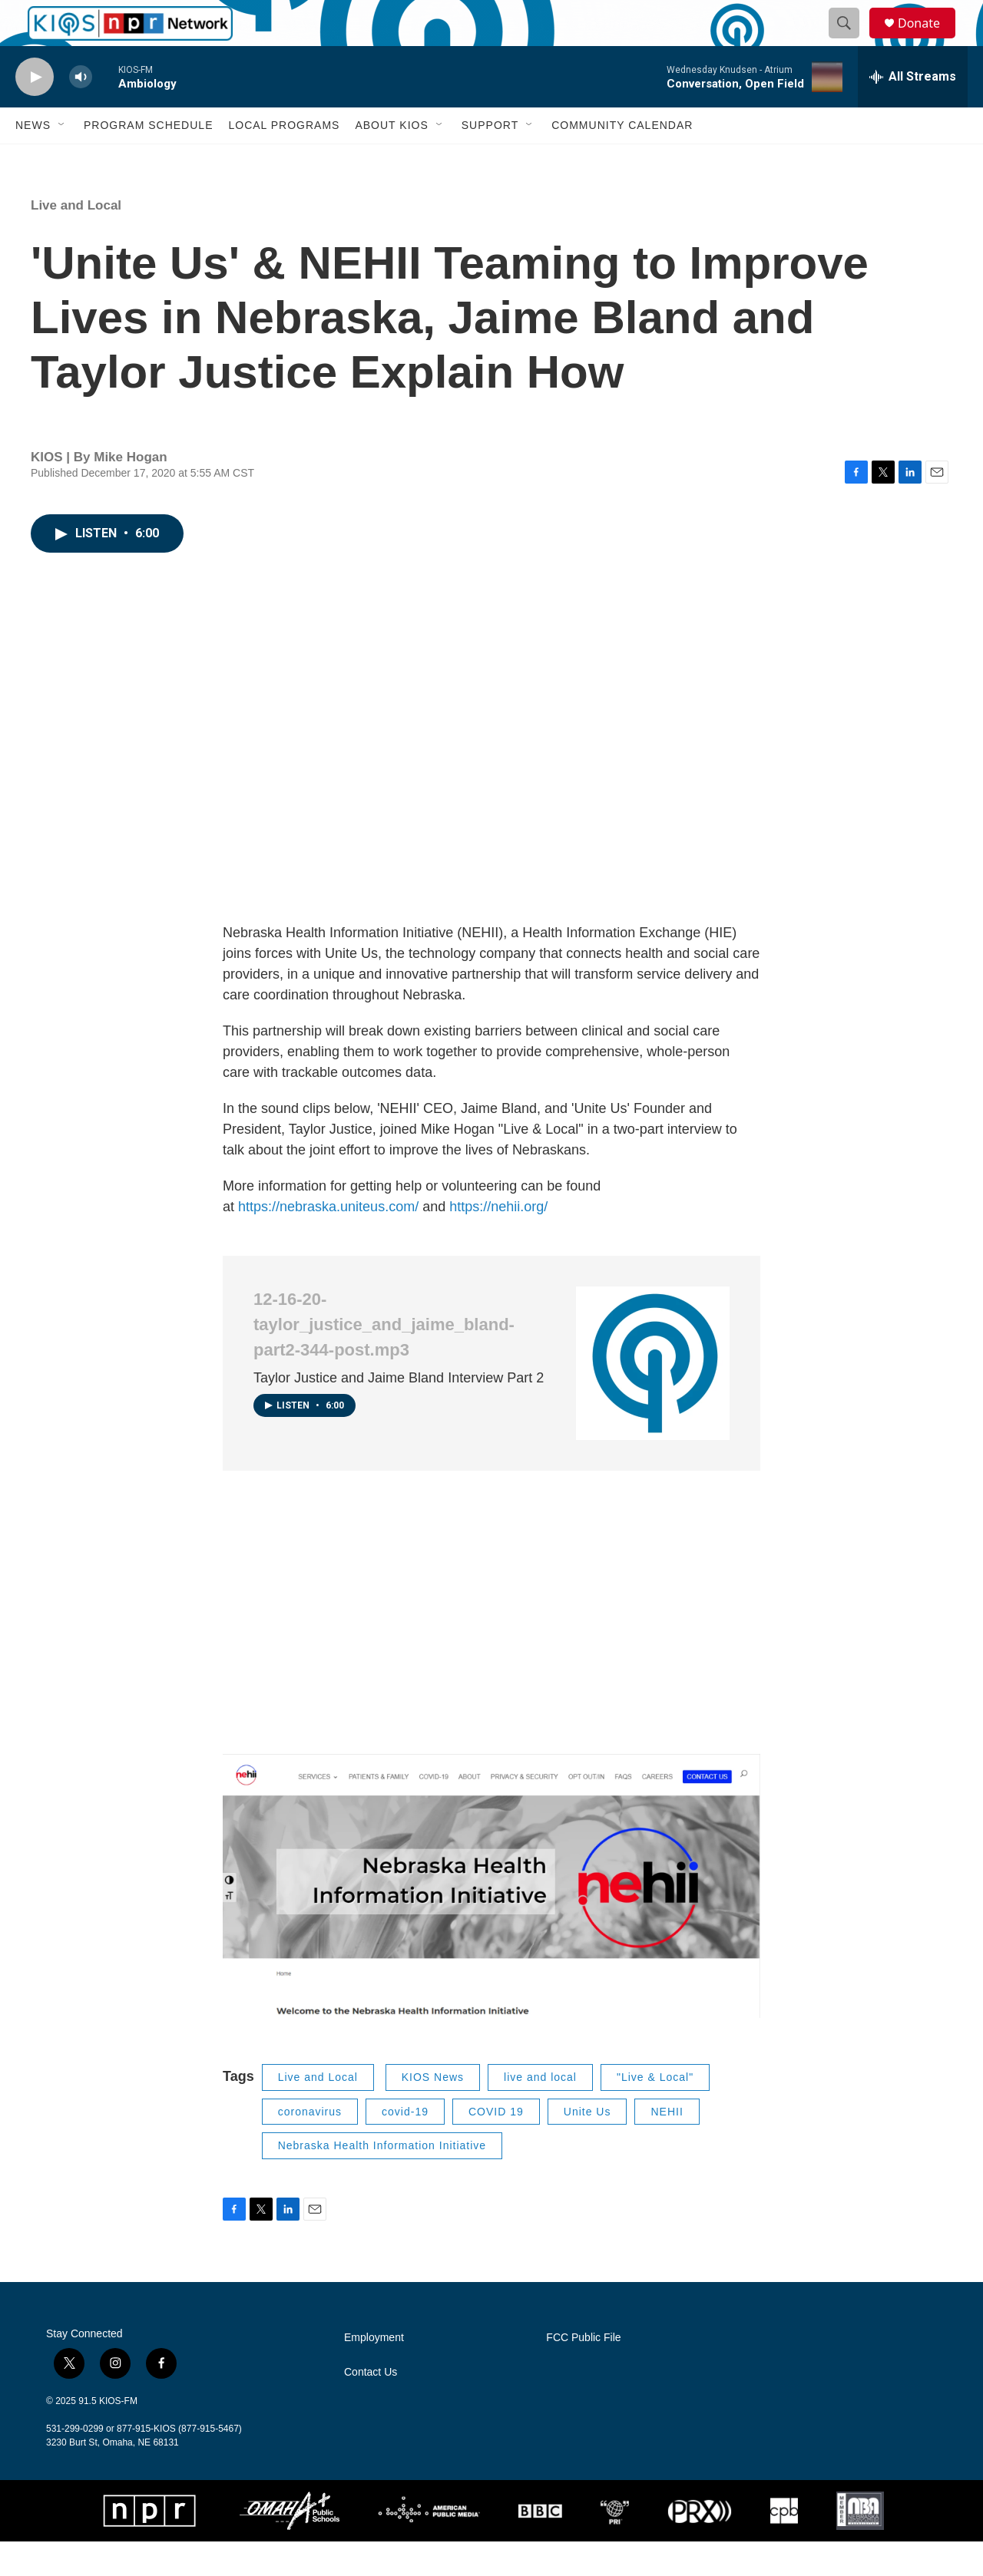 The width and height of the screenshot is (983, 2576). What do you see at coordinates (666, 2146) in the screenshot?
I see `NEHII` at bounding box center [666, 2146].